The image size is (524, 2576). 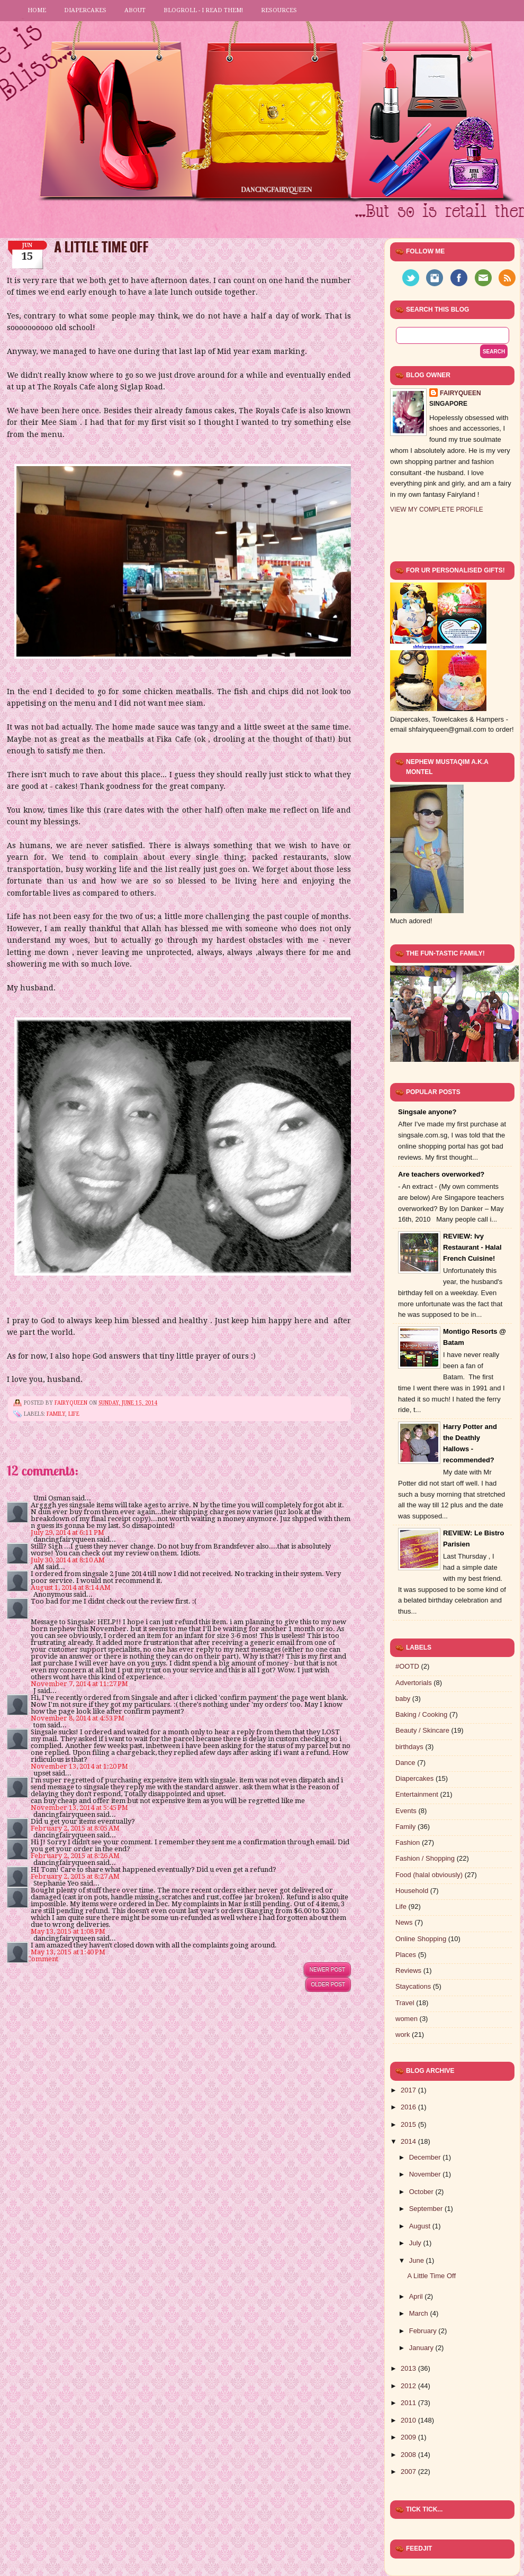 I want to click on work, so click(x=402, y=2034).